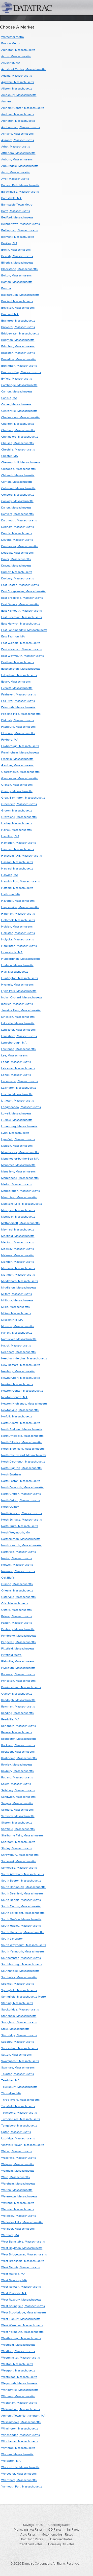  What do you see at coordinates (22, 1487) in the screenshot?
I see `North Falmouth, Massachusetts` at bounding box center [22, 1487].